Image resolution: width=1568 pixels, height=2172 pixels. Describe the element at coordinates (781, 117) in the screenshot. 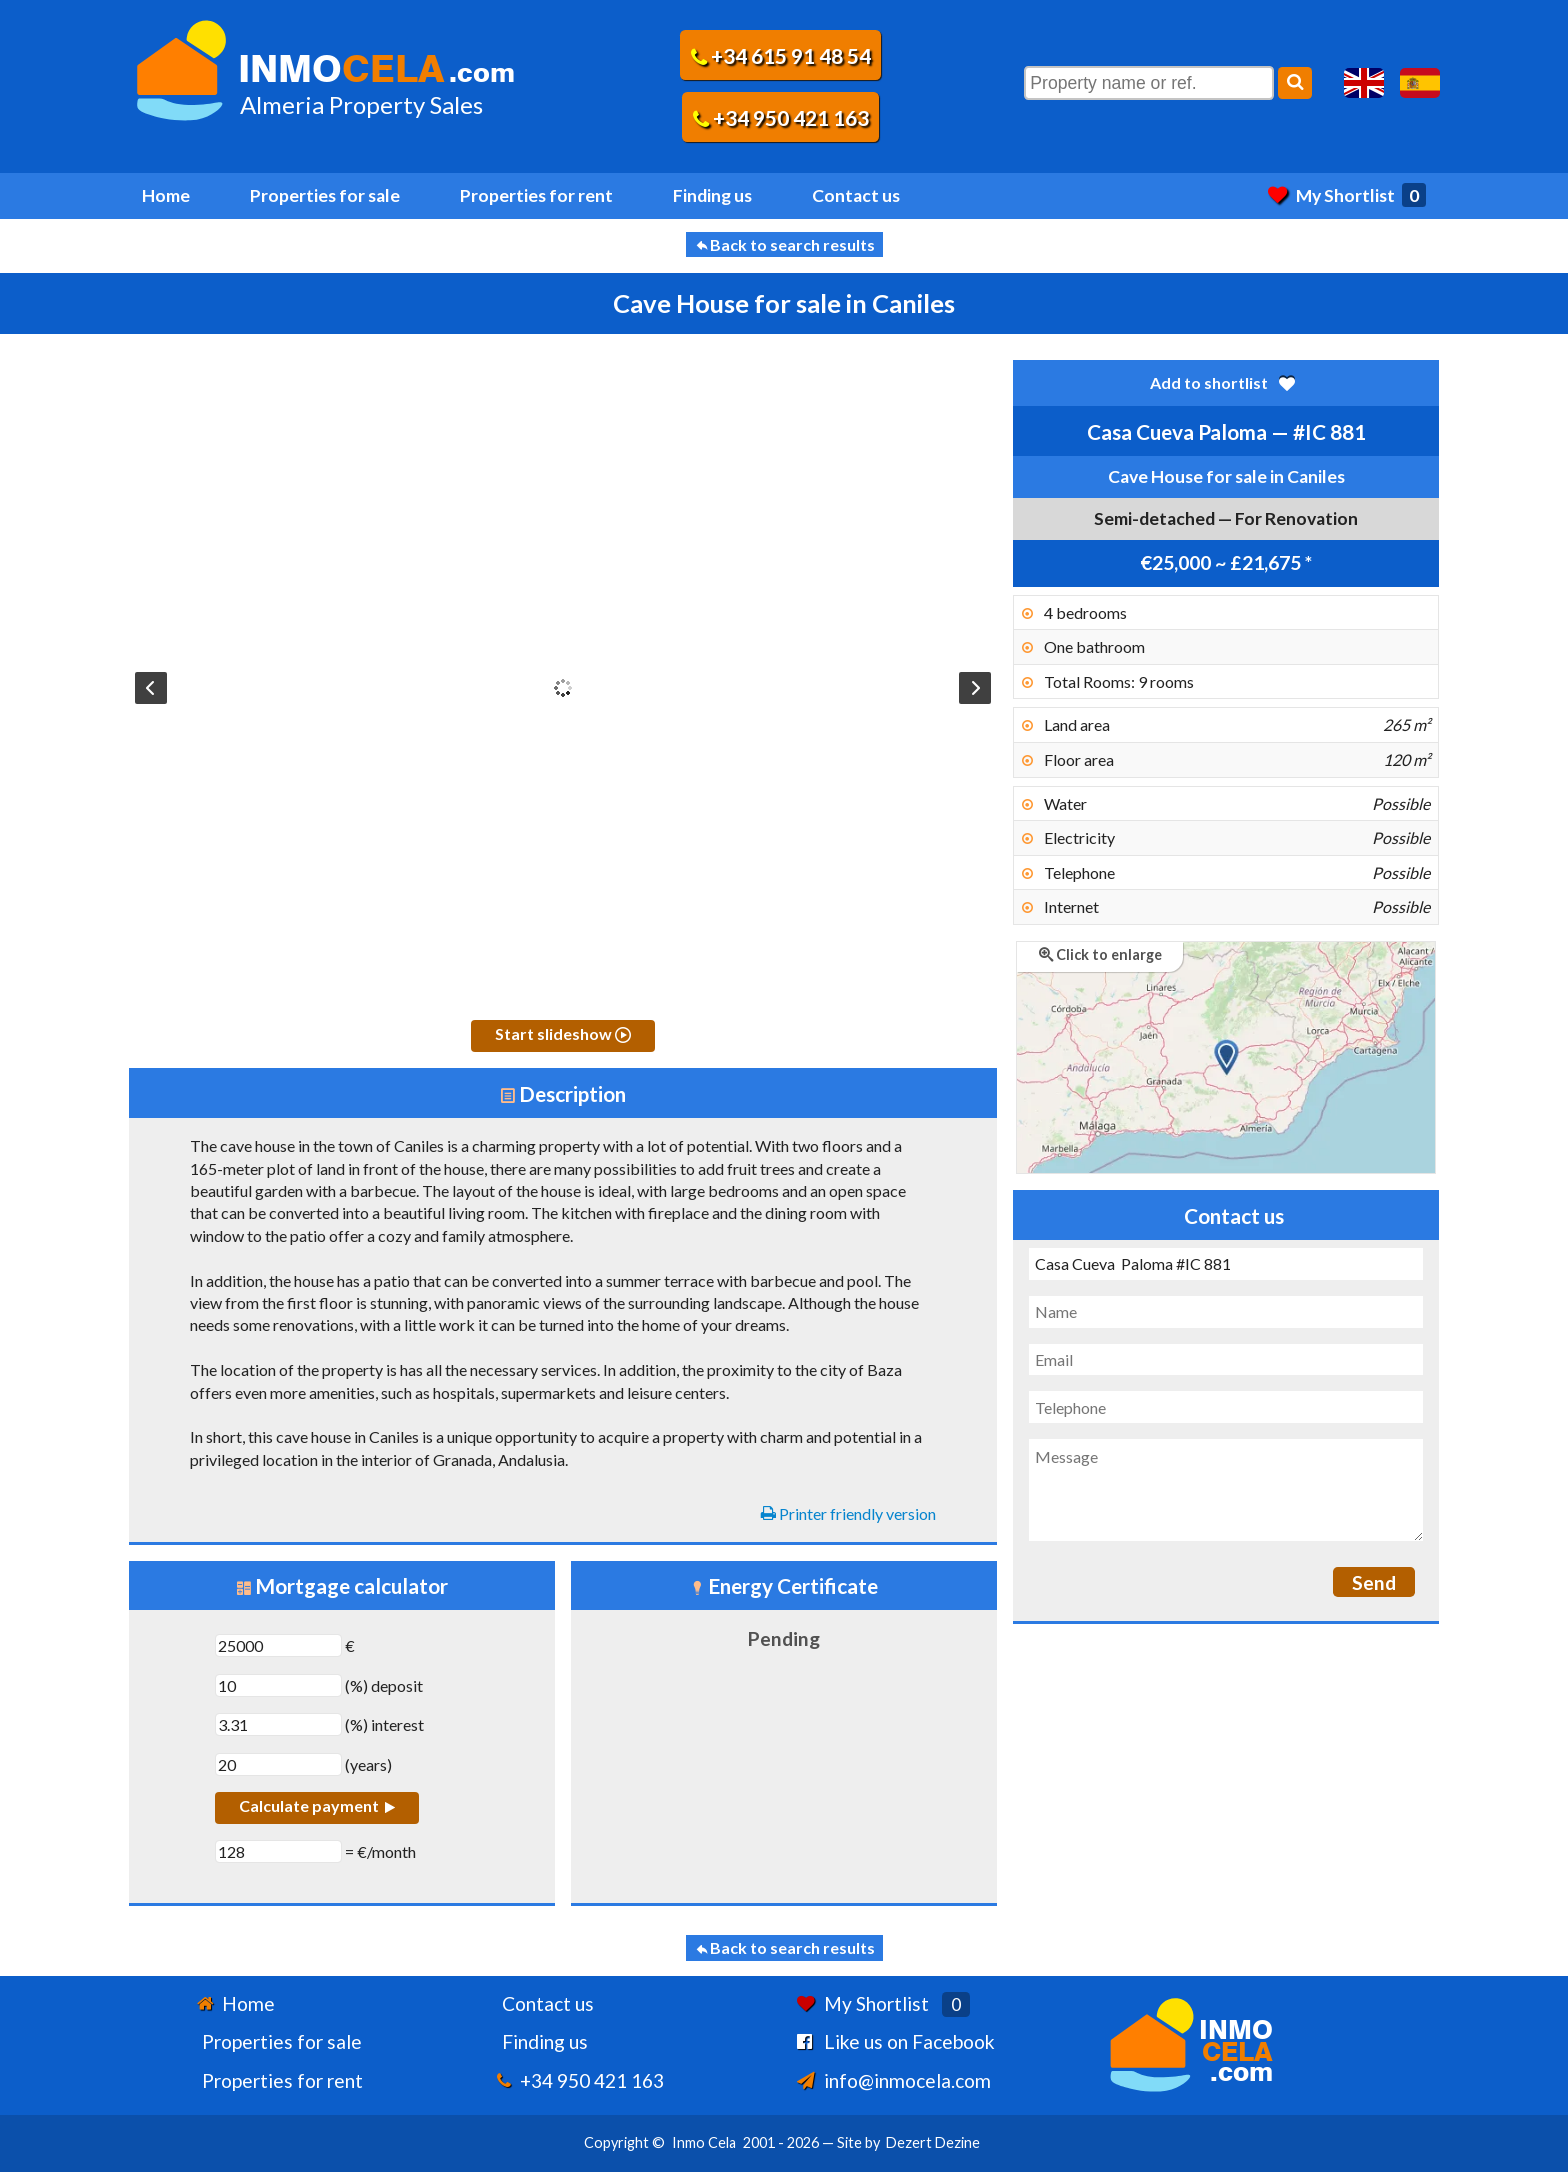

I see `+34 950 421 163` at that location.